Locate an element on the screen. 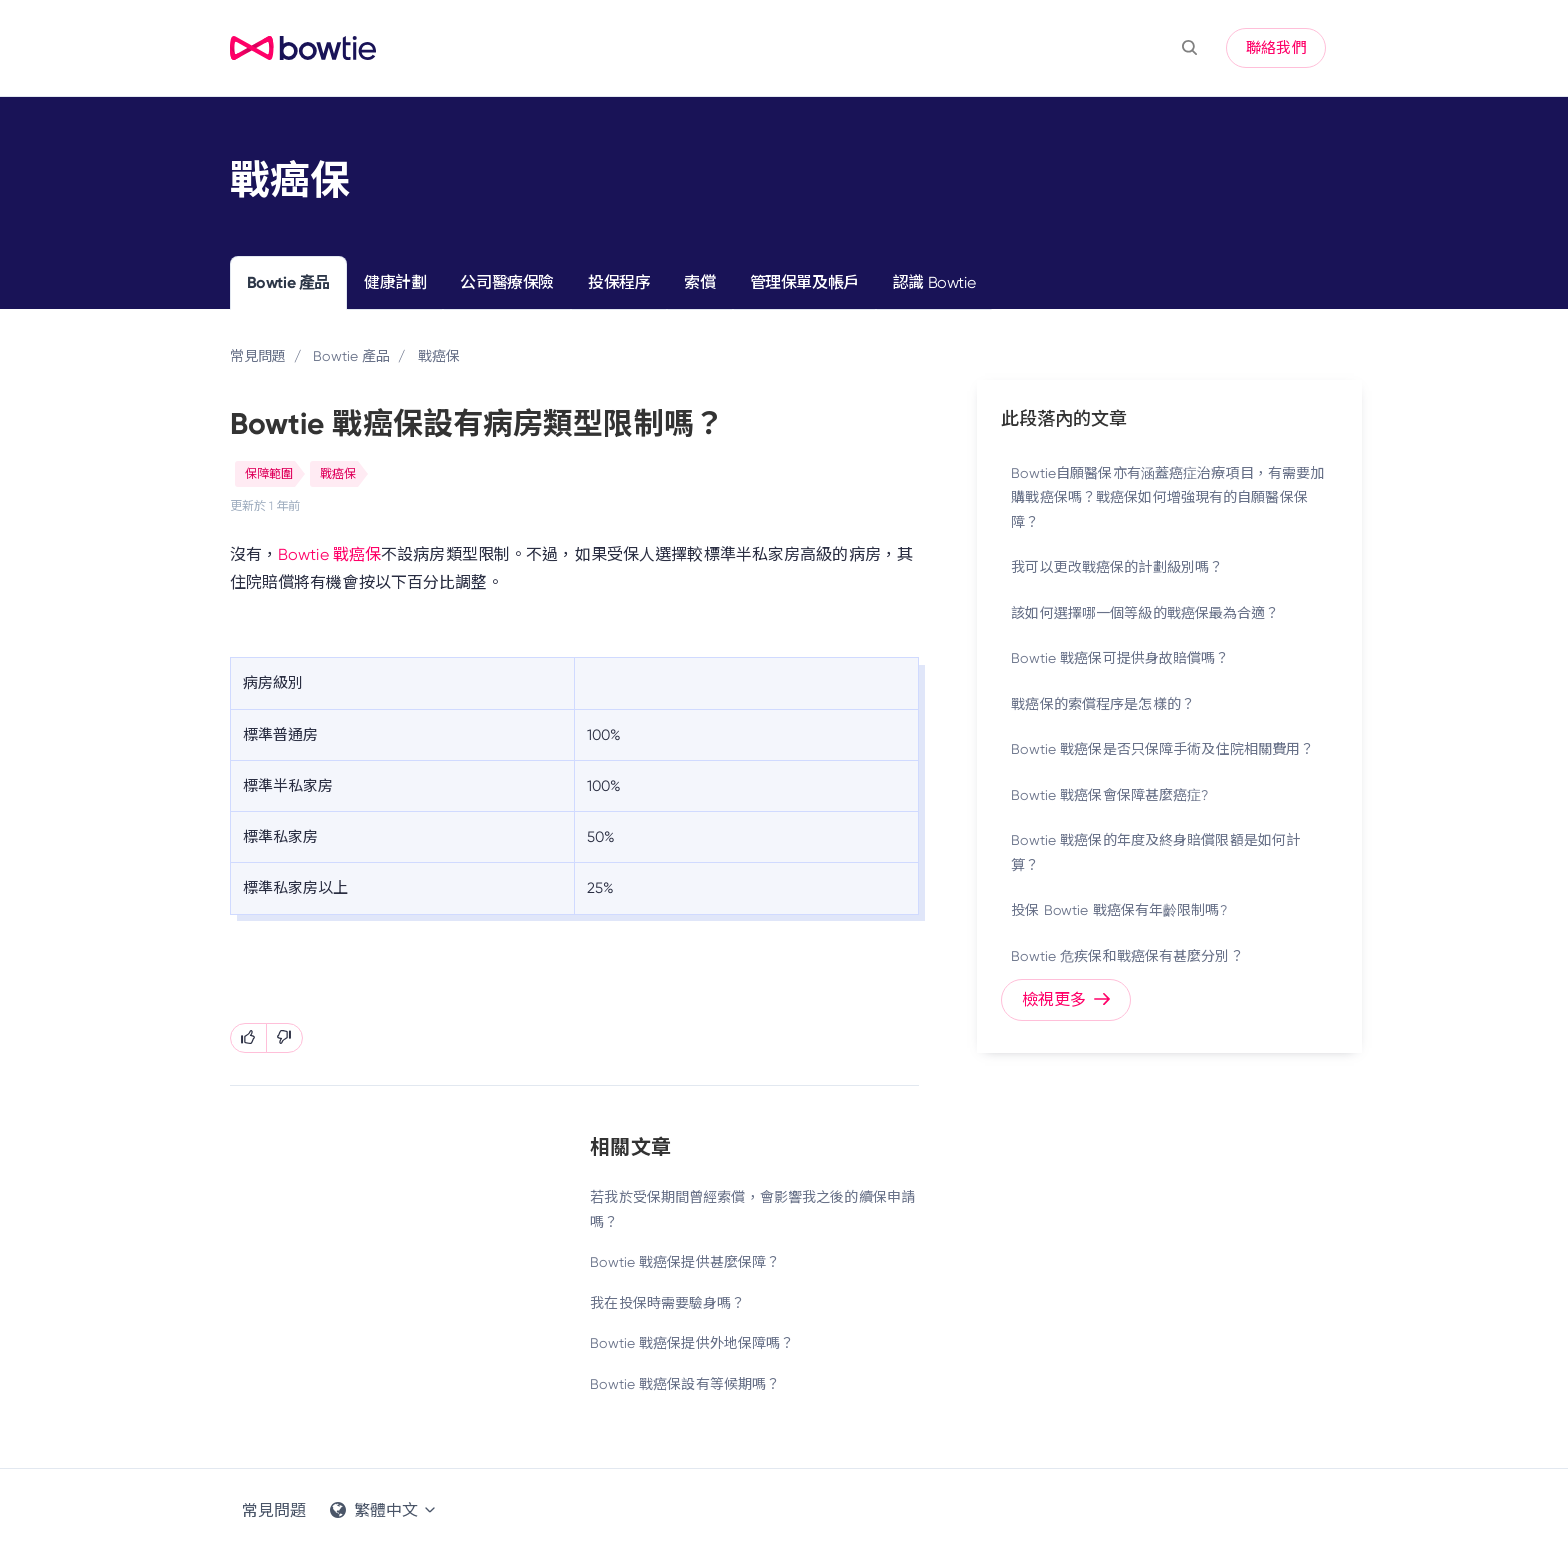 The width and height of the screenshot is (1568, 1553). 投保 Bowtie 戰癌保有年齡限制嗎? is located at coordinates (1118, 910).